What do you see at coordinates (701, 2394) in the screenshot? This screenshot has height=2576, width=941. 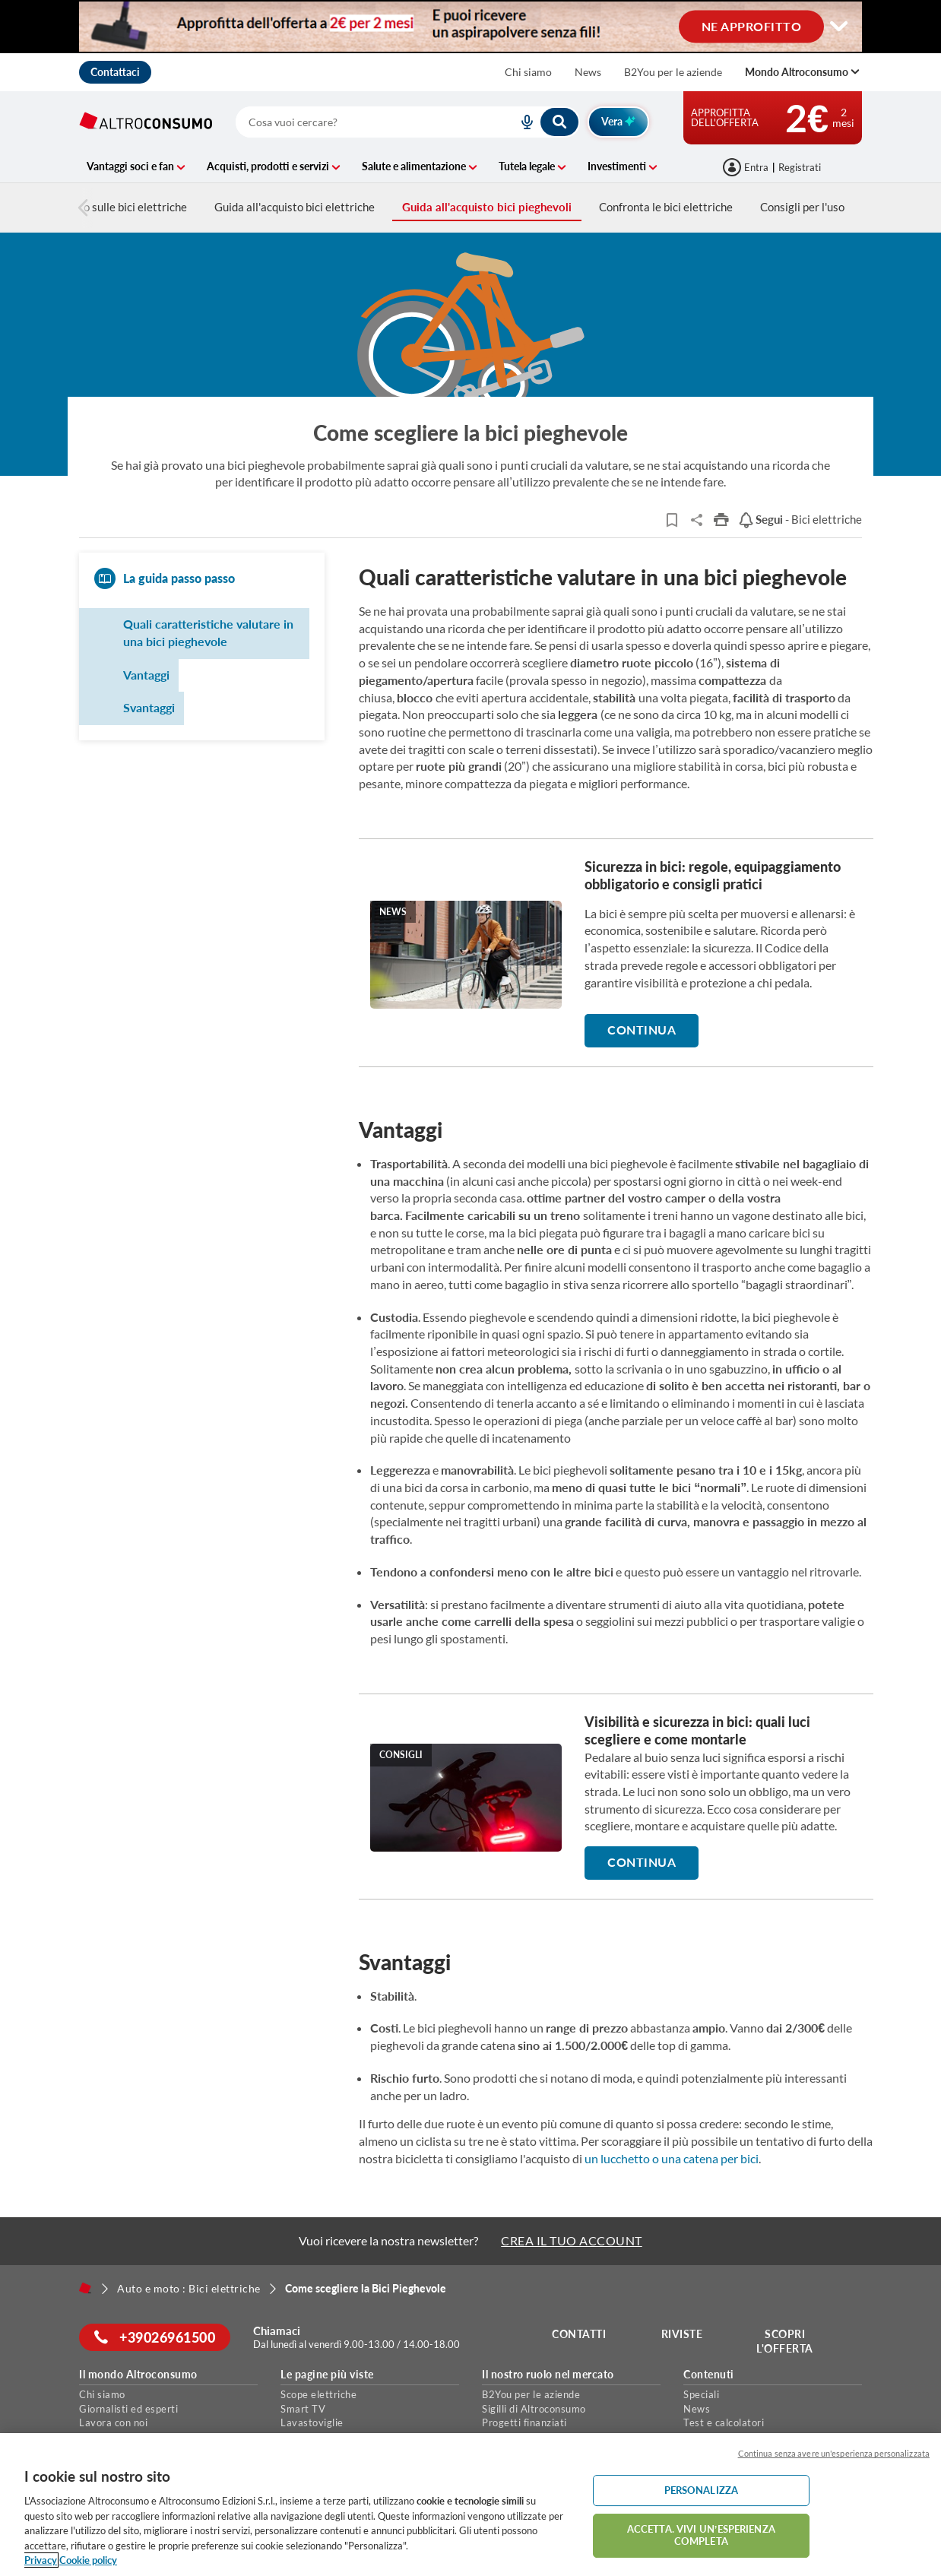 I see `Speciali` at bounding box center [701, 2394].